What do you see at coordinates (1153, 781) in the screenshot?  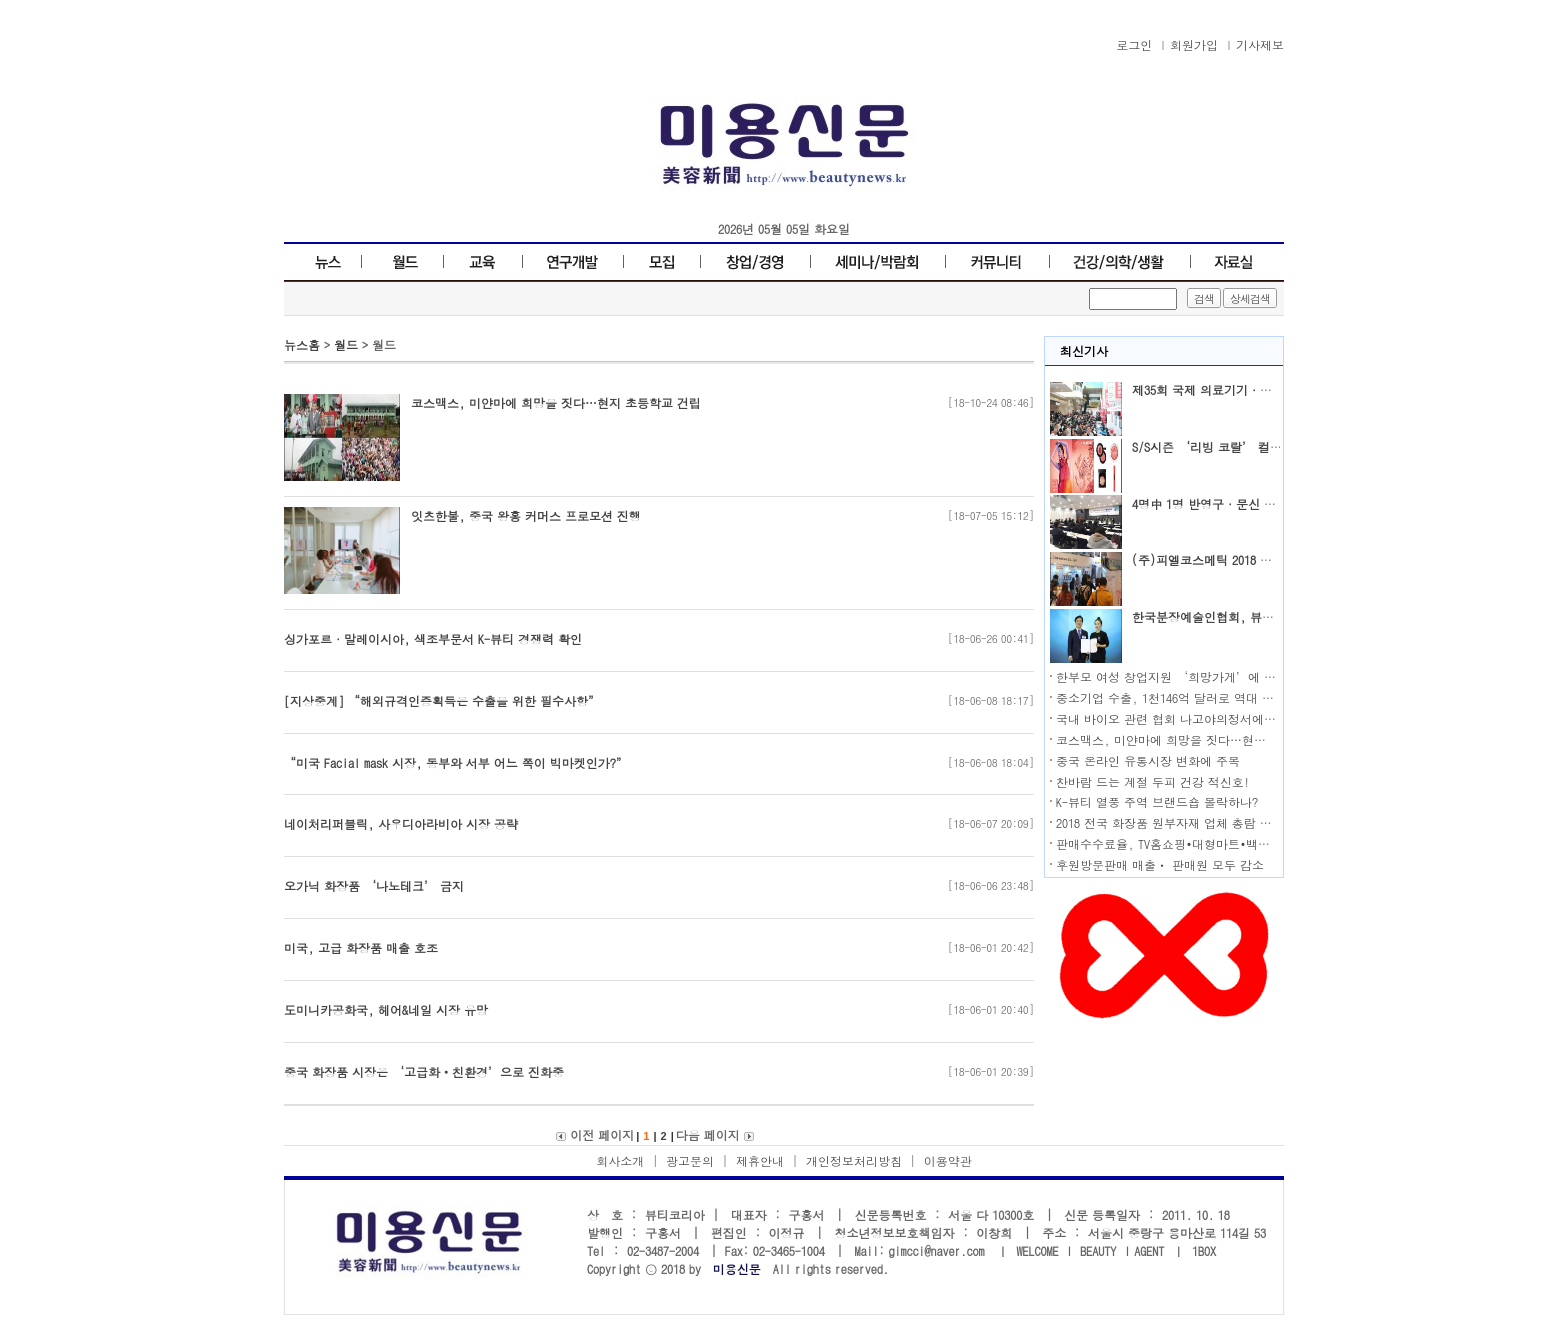 I see `찬바람 드는 계절 두피 건강 적신호!` at bounding box center [1153, 781].